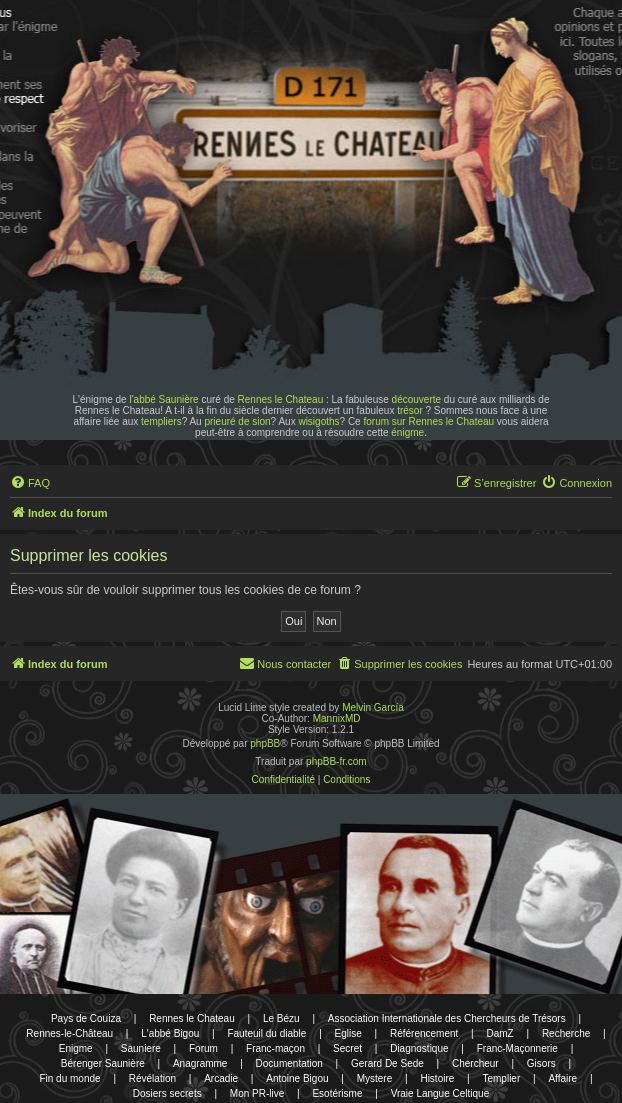  I want to click on Secret, so click(347, 1048).